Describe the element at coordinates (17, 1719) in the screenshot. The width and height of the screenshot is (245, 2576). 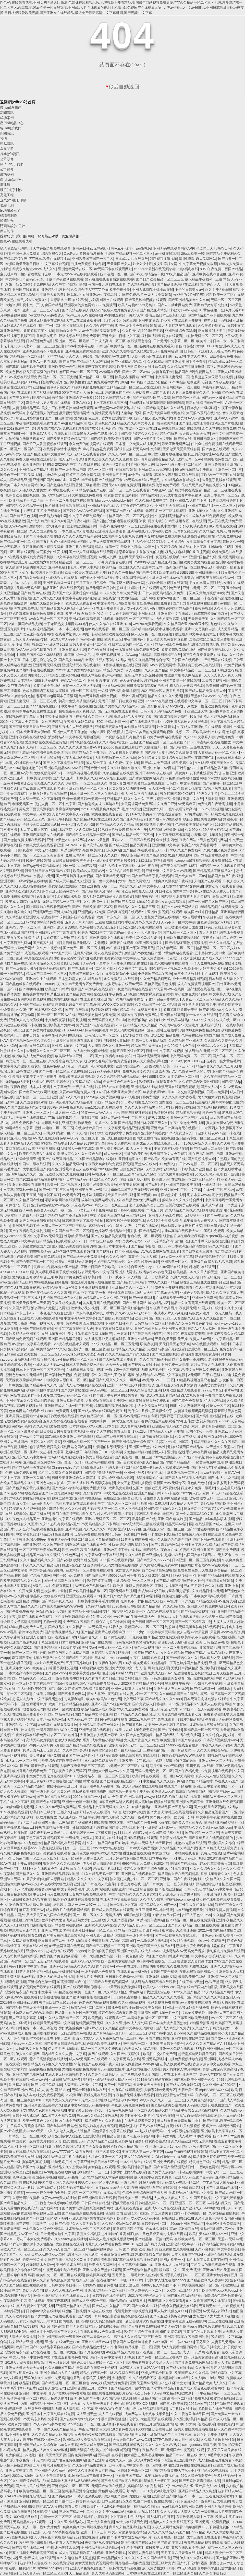
I see `丝袜人妻无碼专区视频` at that location.